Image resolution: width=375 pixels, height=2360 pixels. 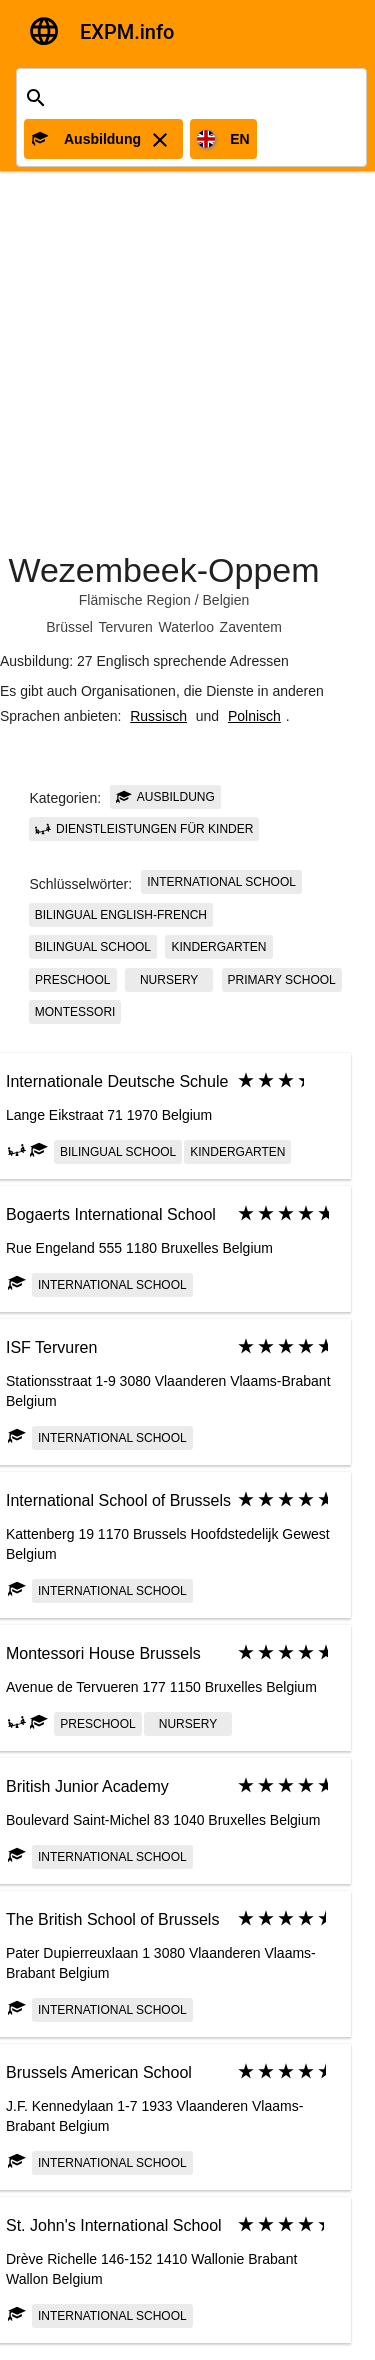 I want to click on Preschool, so click(x=72, y=980).